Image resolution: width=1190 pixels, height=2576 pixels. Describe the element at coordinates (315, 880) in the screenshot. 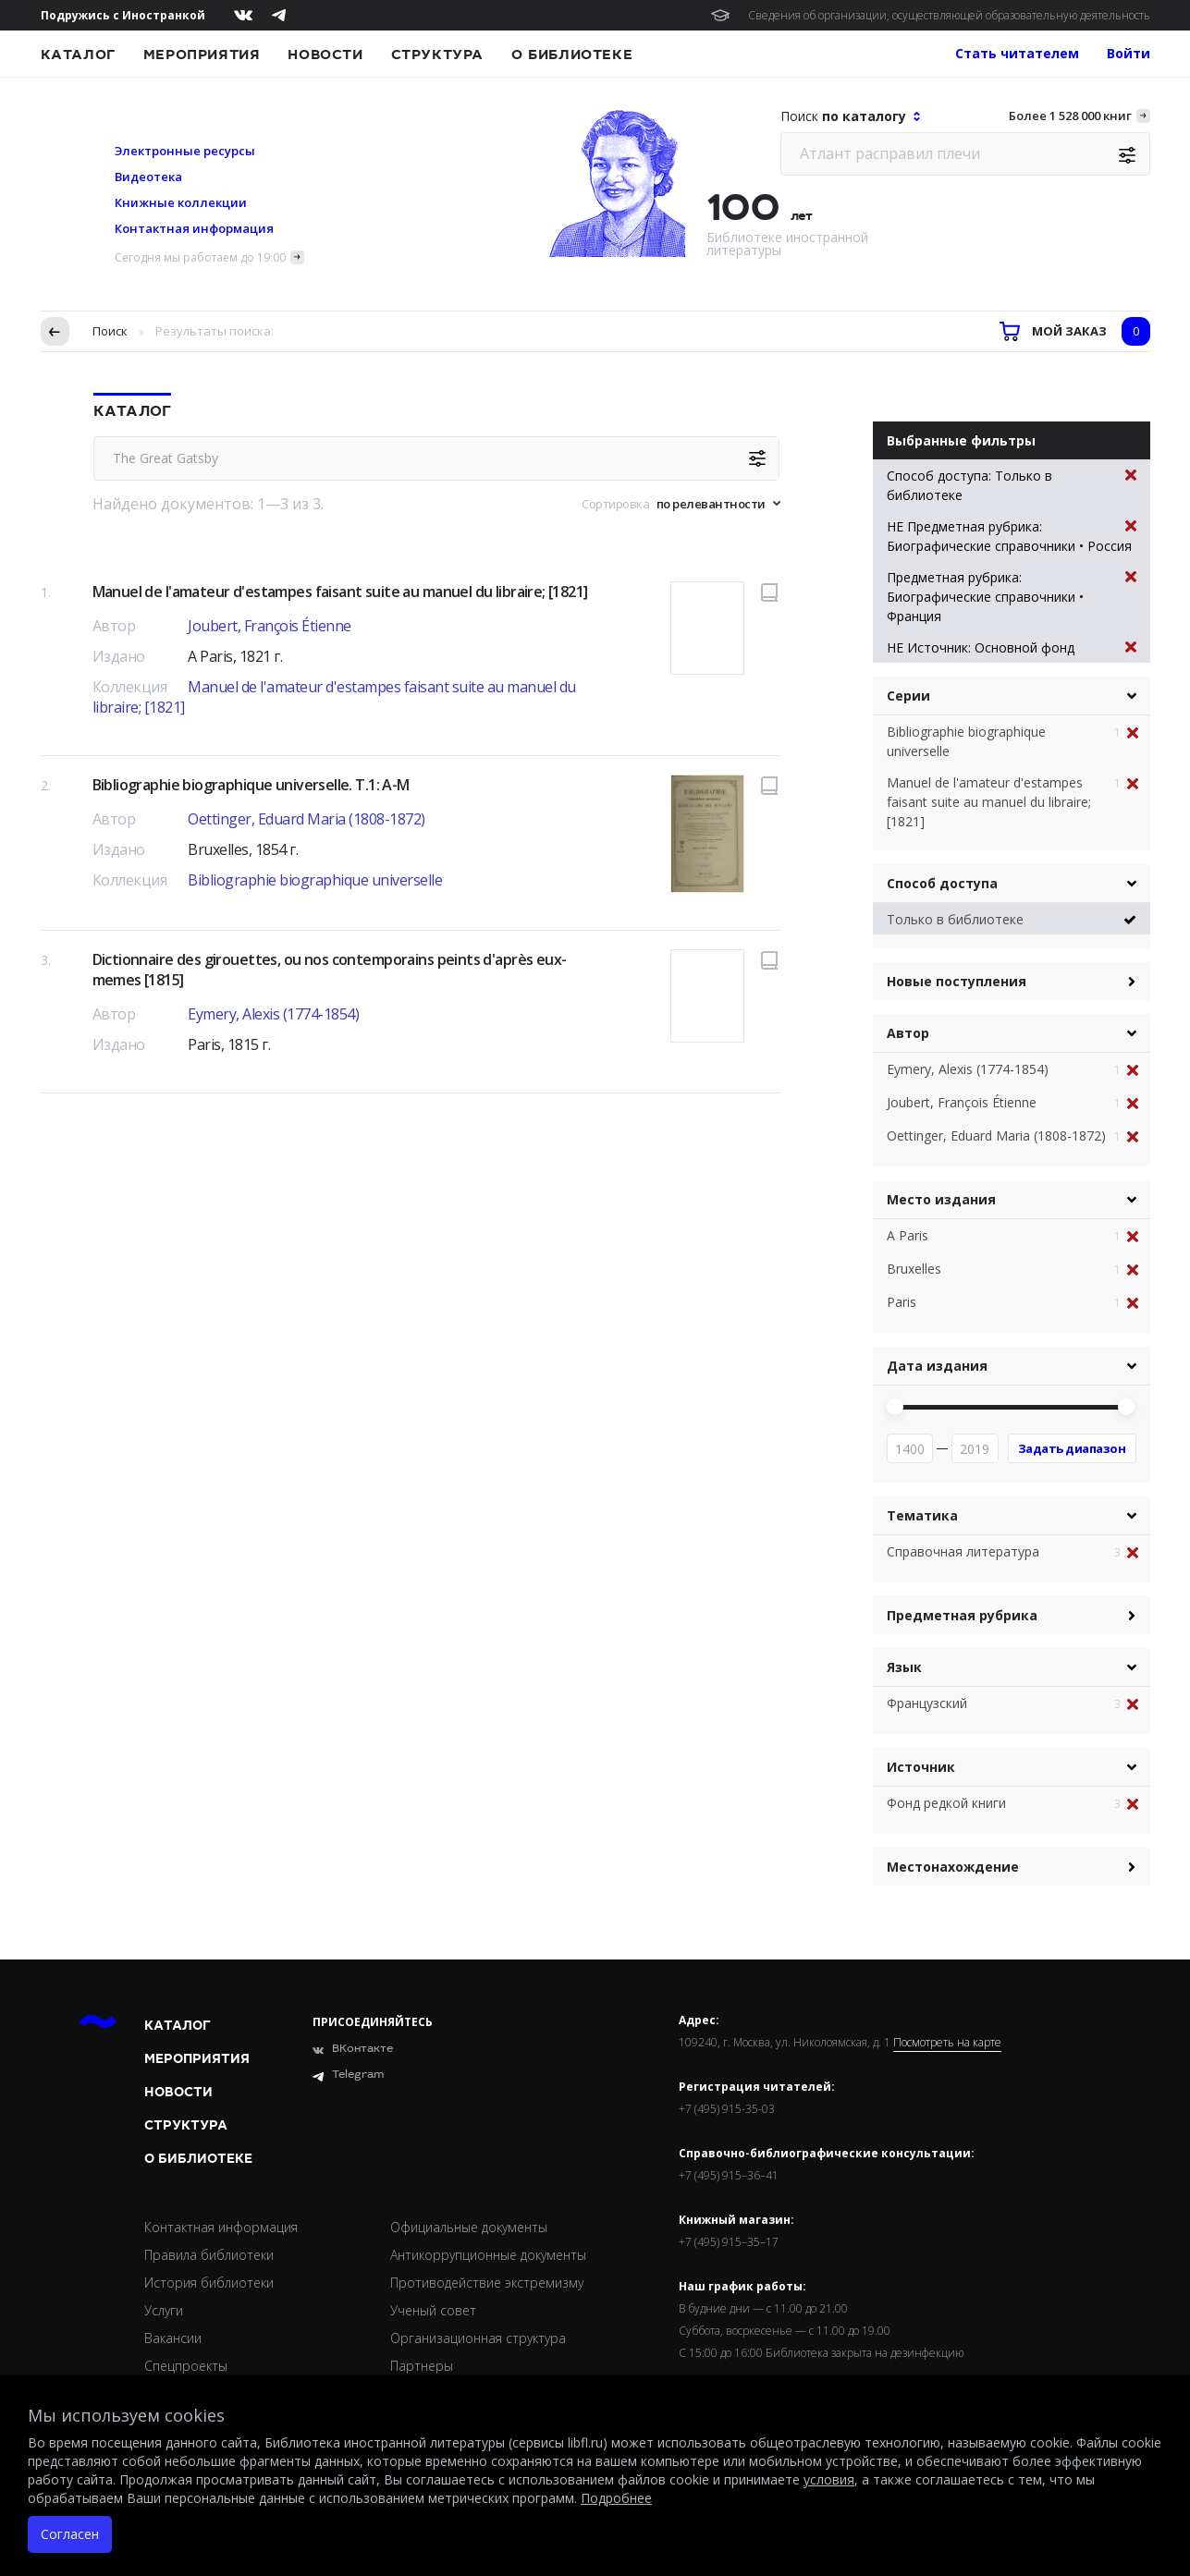

I see `Bibliographie biographique universelle` at that location.